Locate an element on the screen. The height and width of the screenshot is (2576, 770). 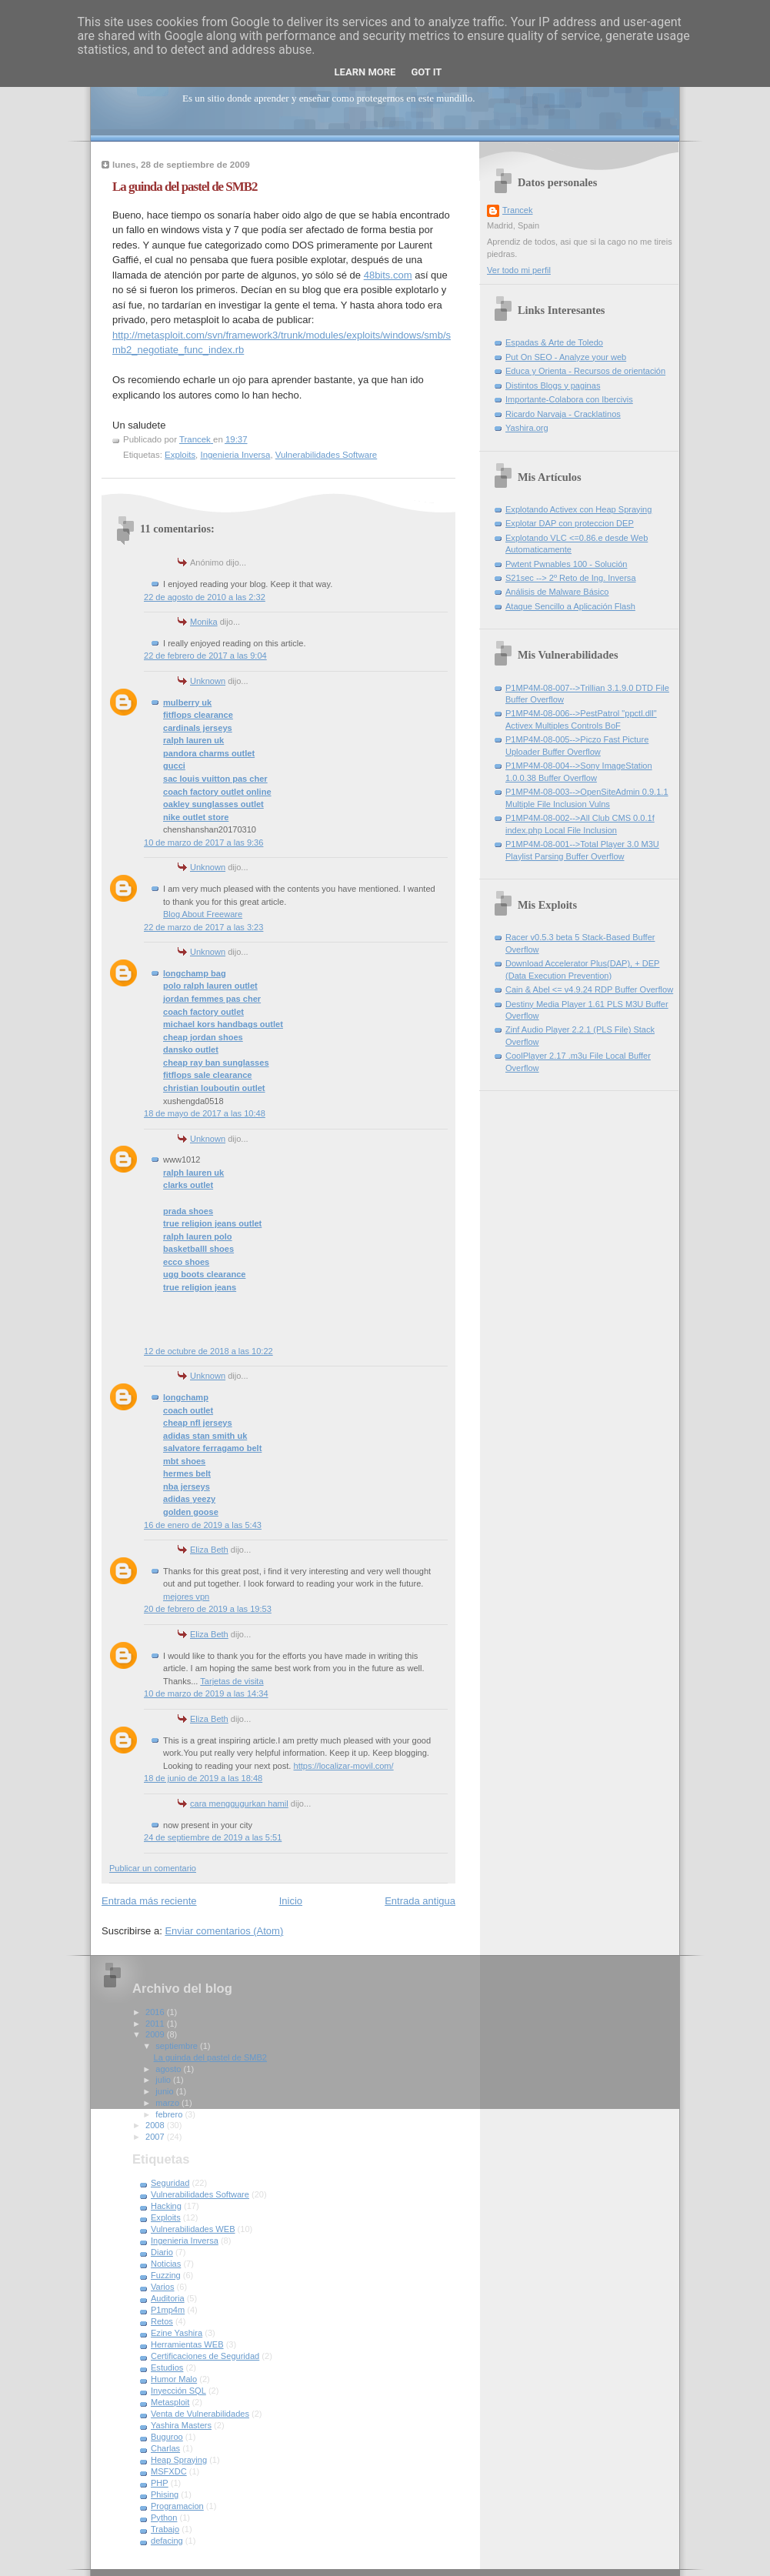
Ezine Yashira is located at coordinates (176, 2332).